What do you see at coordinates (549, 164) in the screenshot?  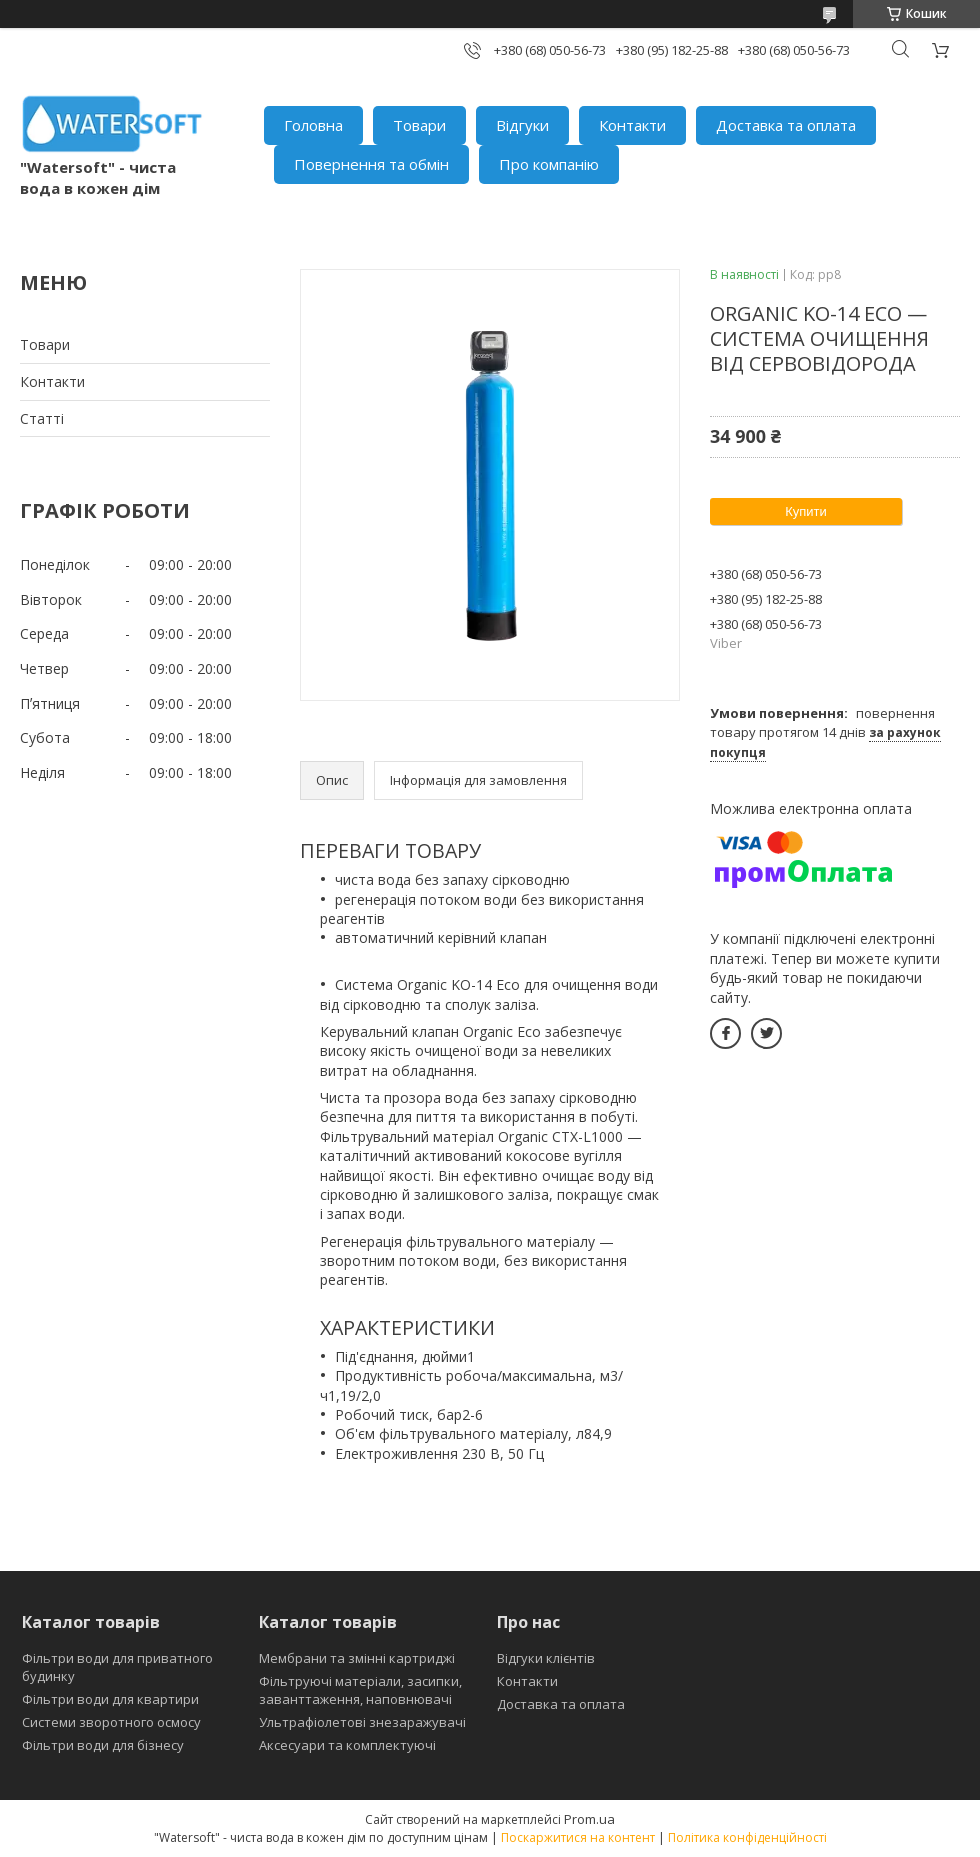 I see `Про компанію` at bounding box center [549, 164].